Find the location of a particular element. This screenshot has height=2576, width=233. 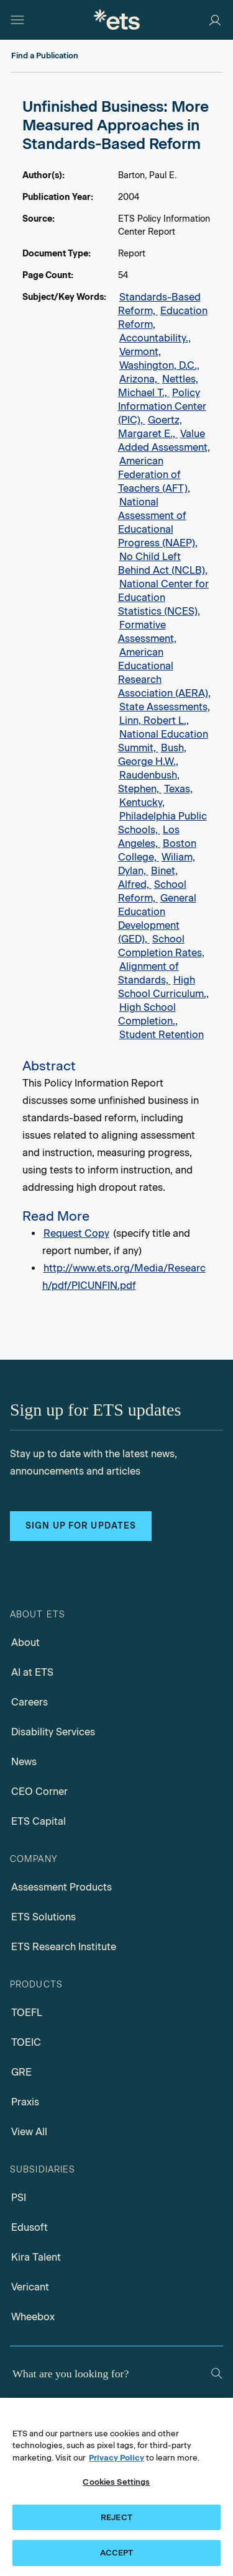

Cookies Settings is located at coordinates (116, 2482).